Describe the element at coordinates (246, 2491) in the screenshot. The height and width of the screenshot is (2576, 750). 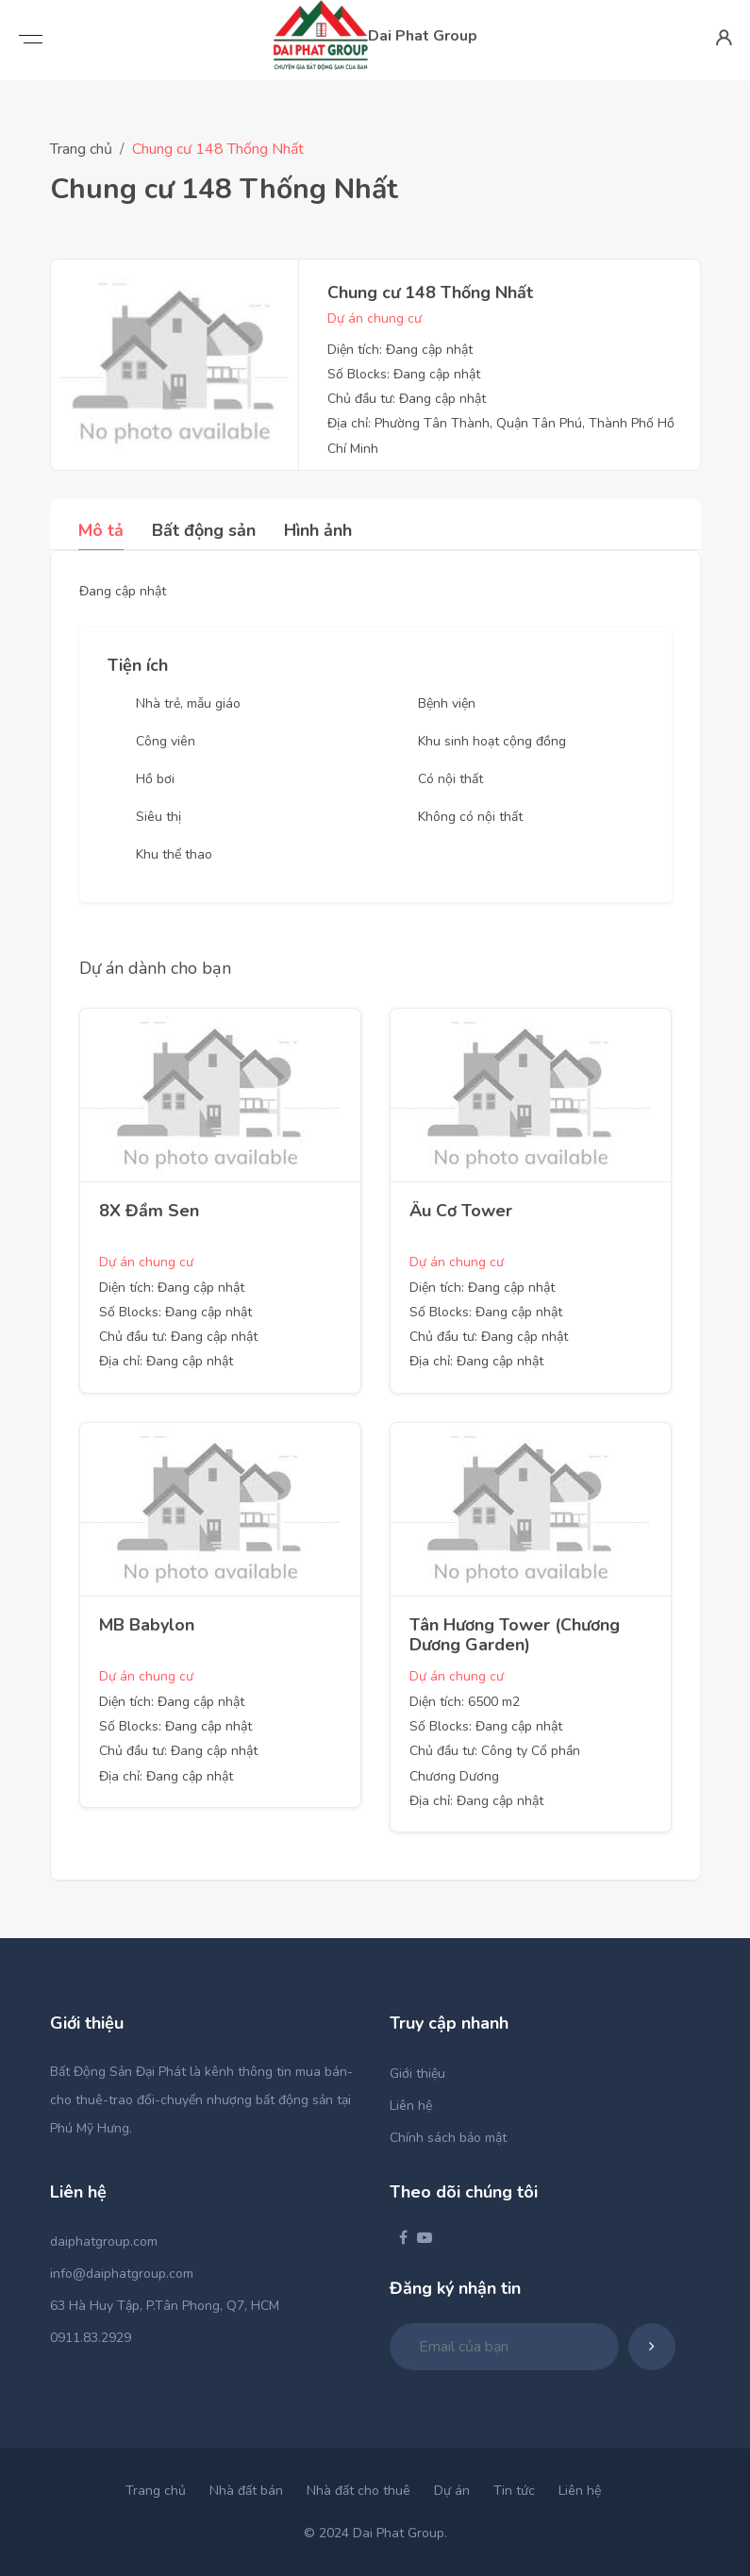
I see `Nhà đất bán` at that location.